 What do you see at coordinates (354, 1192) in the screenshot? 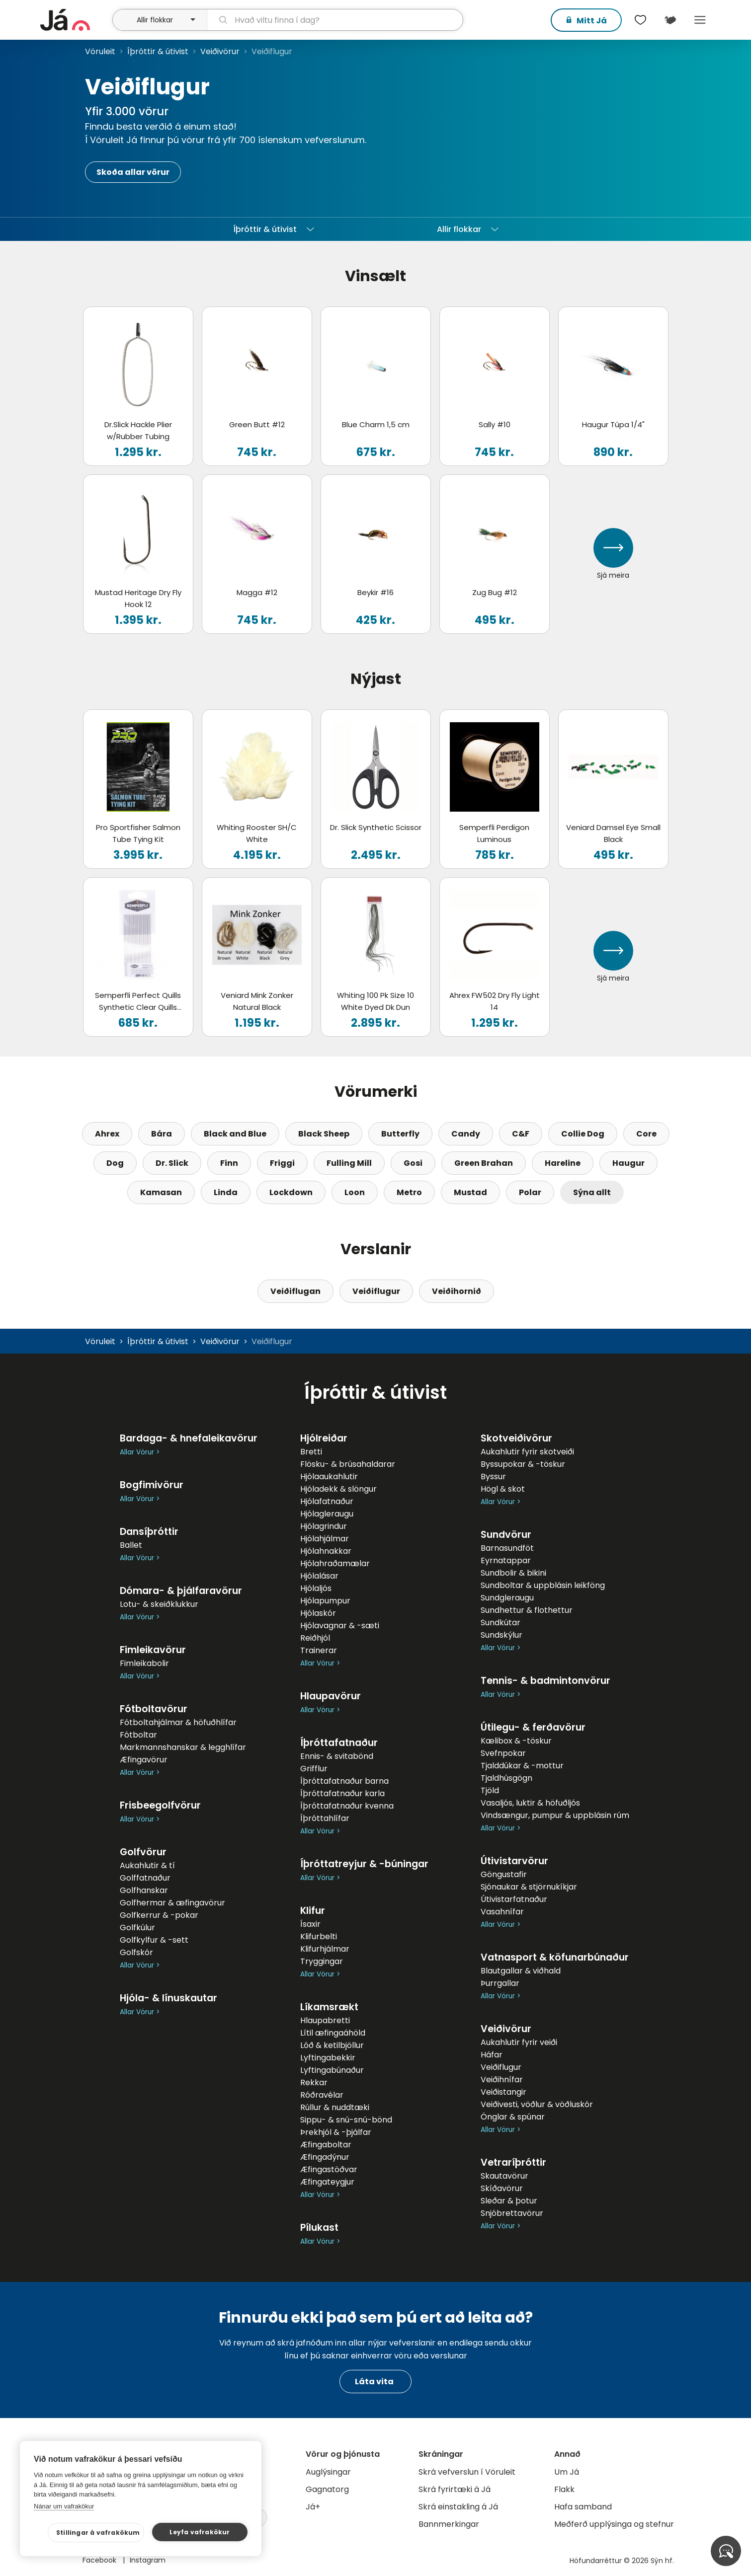
I see `Loon` at bounding box center [354, 1192].